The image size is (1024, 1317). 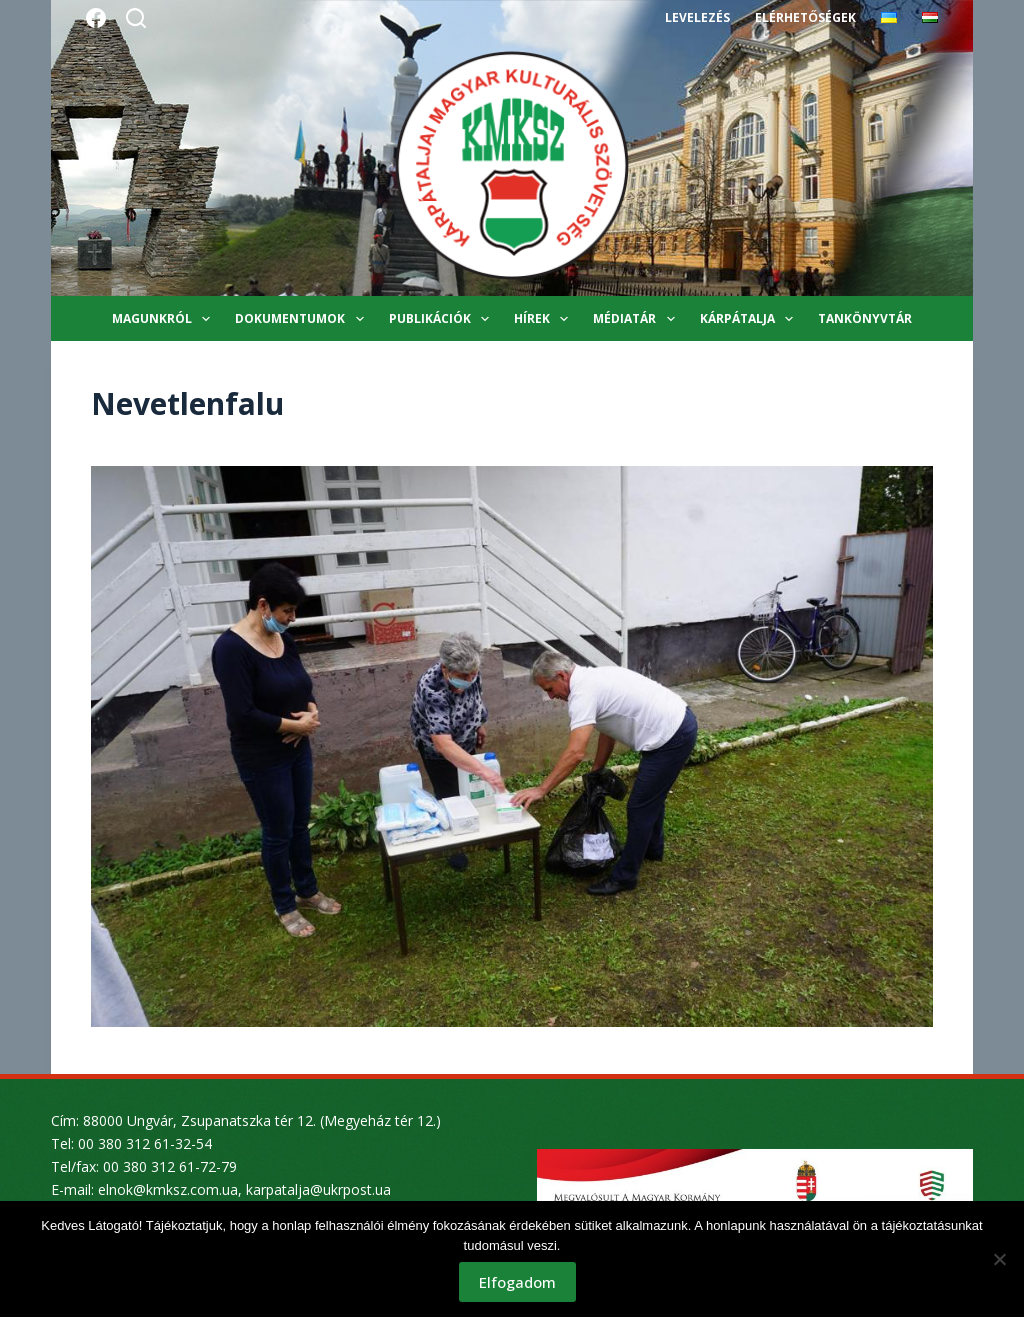 I want to click on Kárpátalja, so click(x=750, y=319).